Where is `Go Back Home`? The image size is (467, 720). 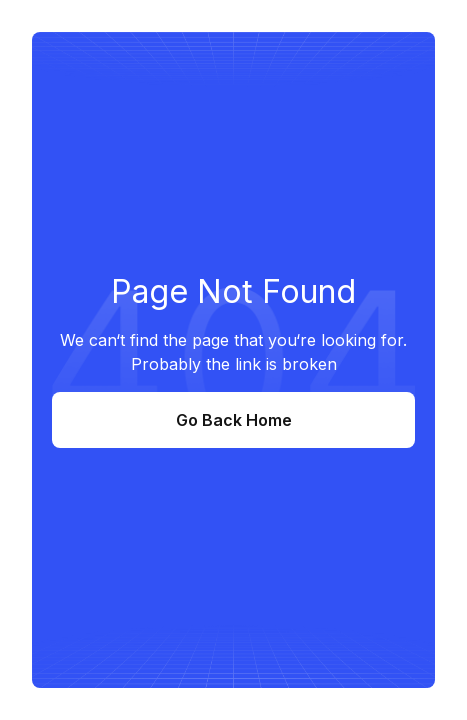 Go Back Home is located at coordinates (234, 420).